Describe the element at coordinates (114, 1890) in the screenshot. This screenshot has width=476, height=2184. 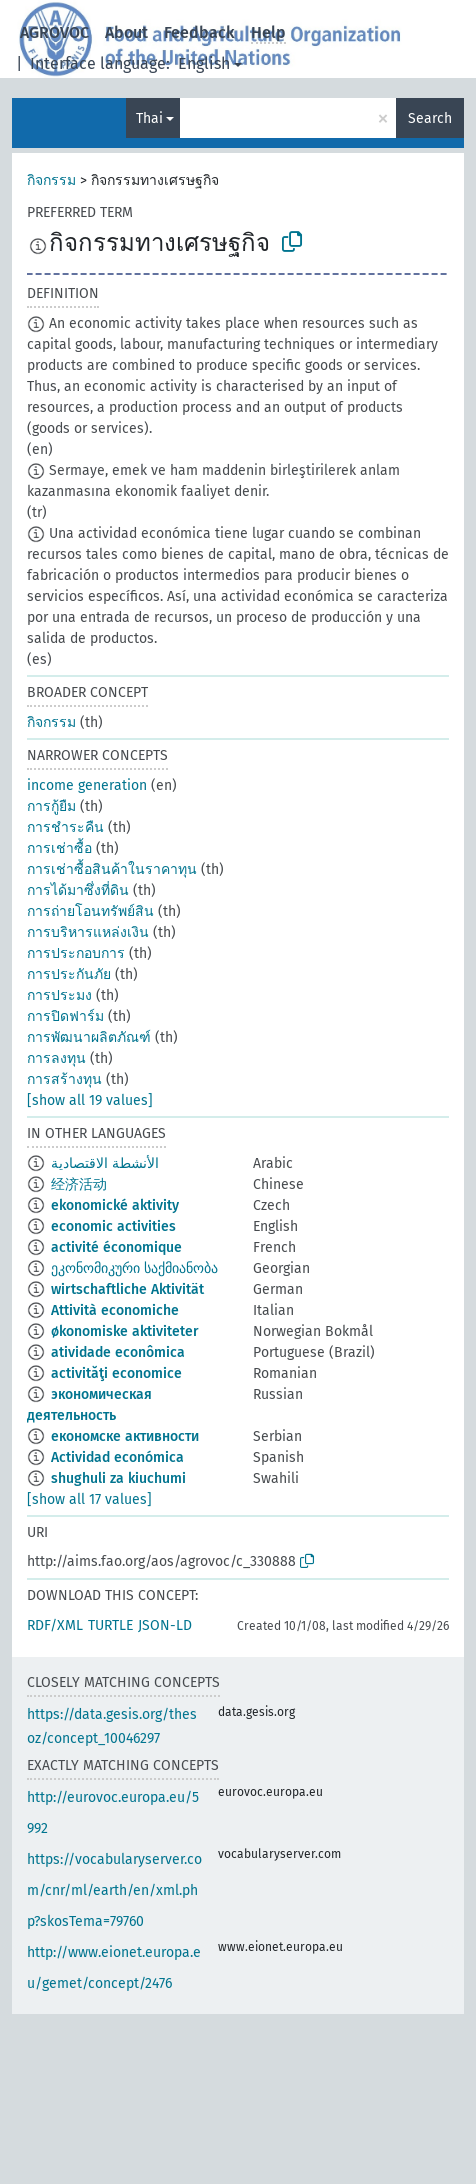
I see `https://vocabularyserver.com/cnr/ml/earth/en/xml.php?skosTema=79760` at that location.